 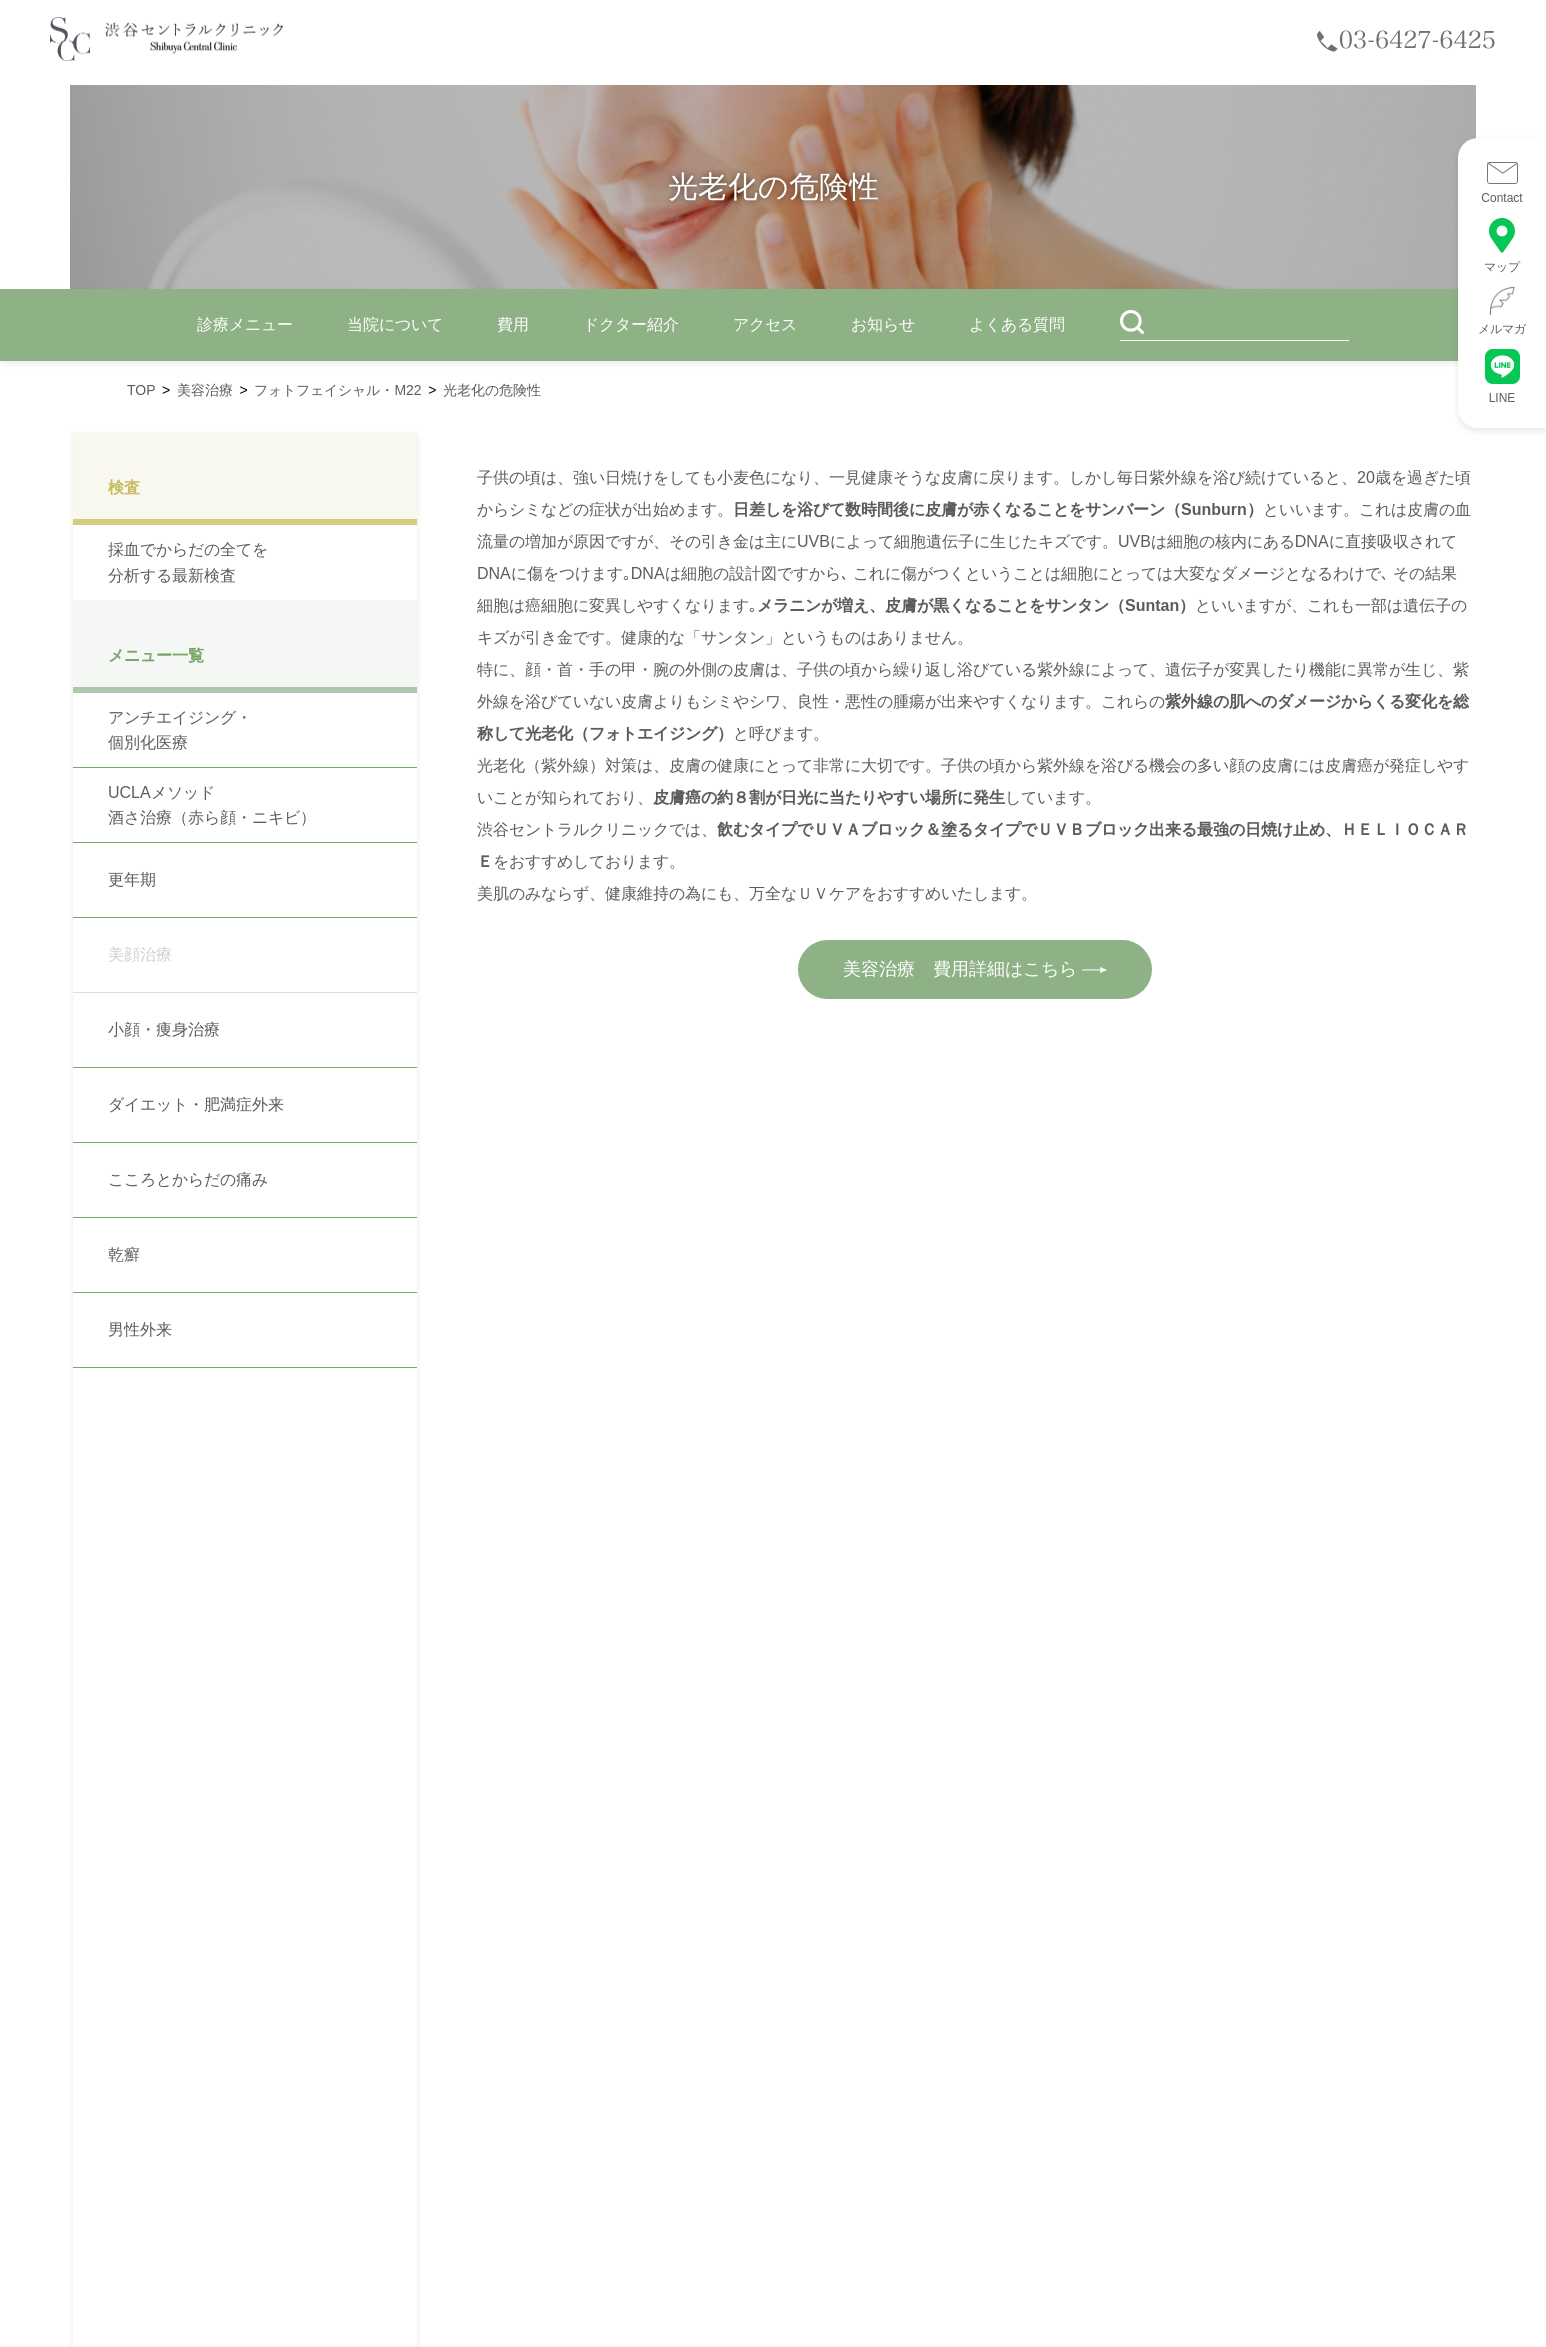 What do you see at coordinates (975, 969) in the screenshot?
I see `美容治療 費用詳細はこちら` at bounding box center [975, 969].